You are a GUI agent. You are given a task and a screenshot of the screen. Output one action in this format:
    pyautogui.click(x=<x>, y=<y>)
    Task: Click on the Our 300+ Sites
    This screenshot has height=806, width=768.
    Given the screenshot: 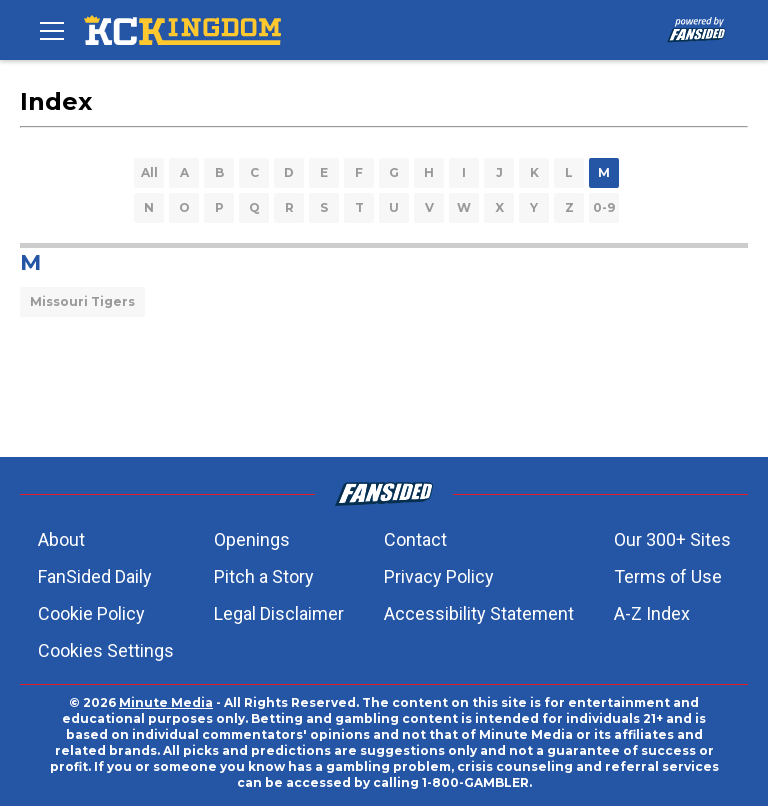 What is the action you would take?
    pyautogui.click(x=672, y=539)
    